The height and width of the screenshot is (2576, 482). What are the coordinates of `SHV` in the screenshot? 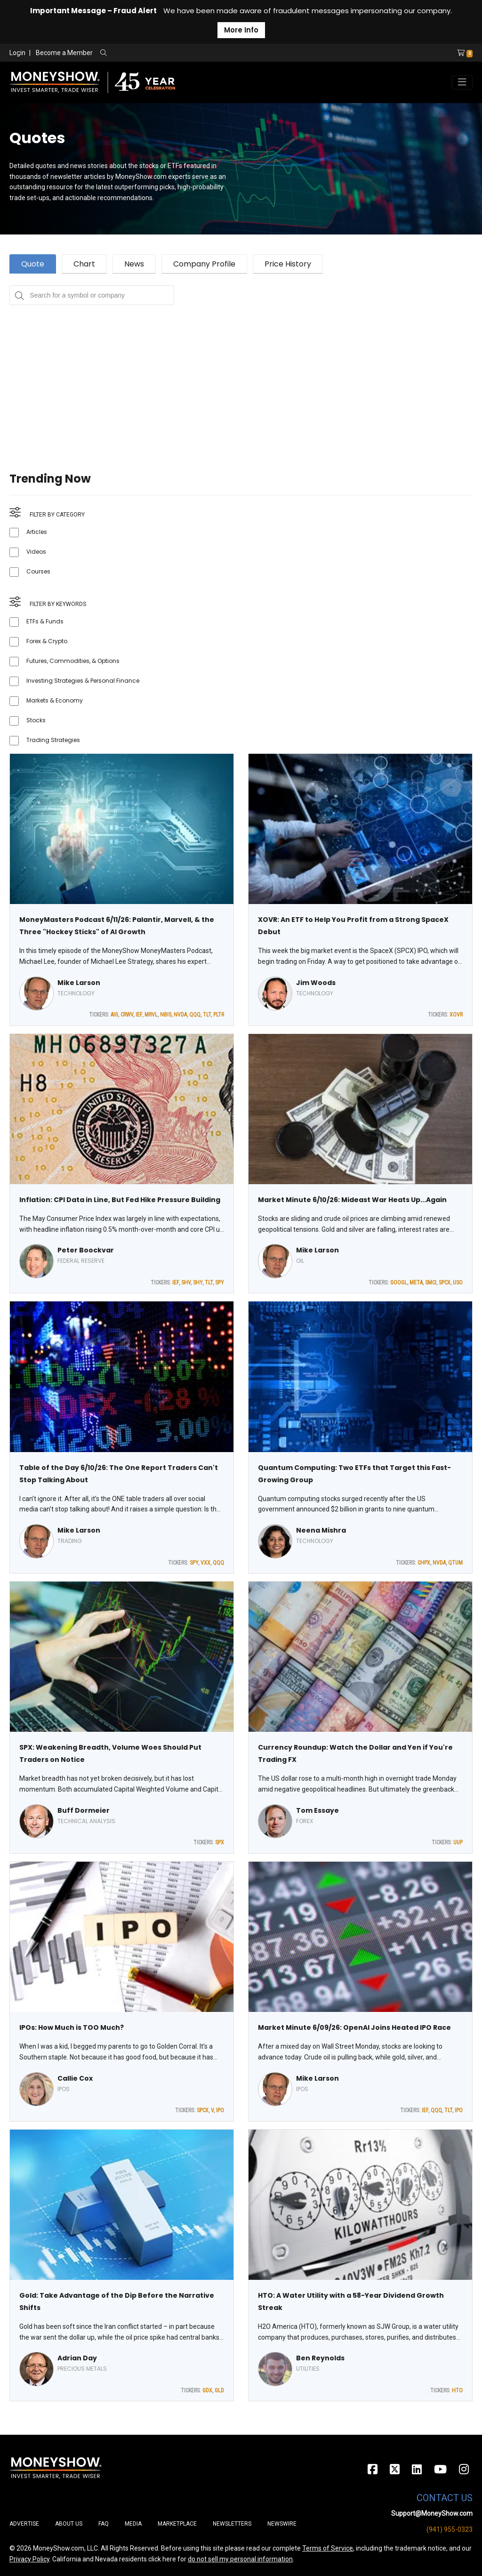 It's located at (186, 1282).